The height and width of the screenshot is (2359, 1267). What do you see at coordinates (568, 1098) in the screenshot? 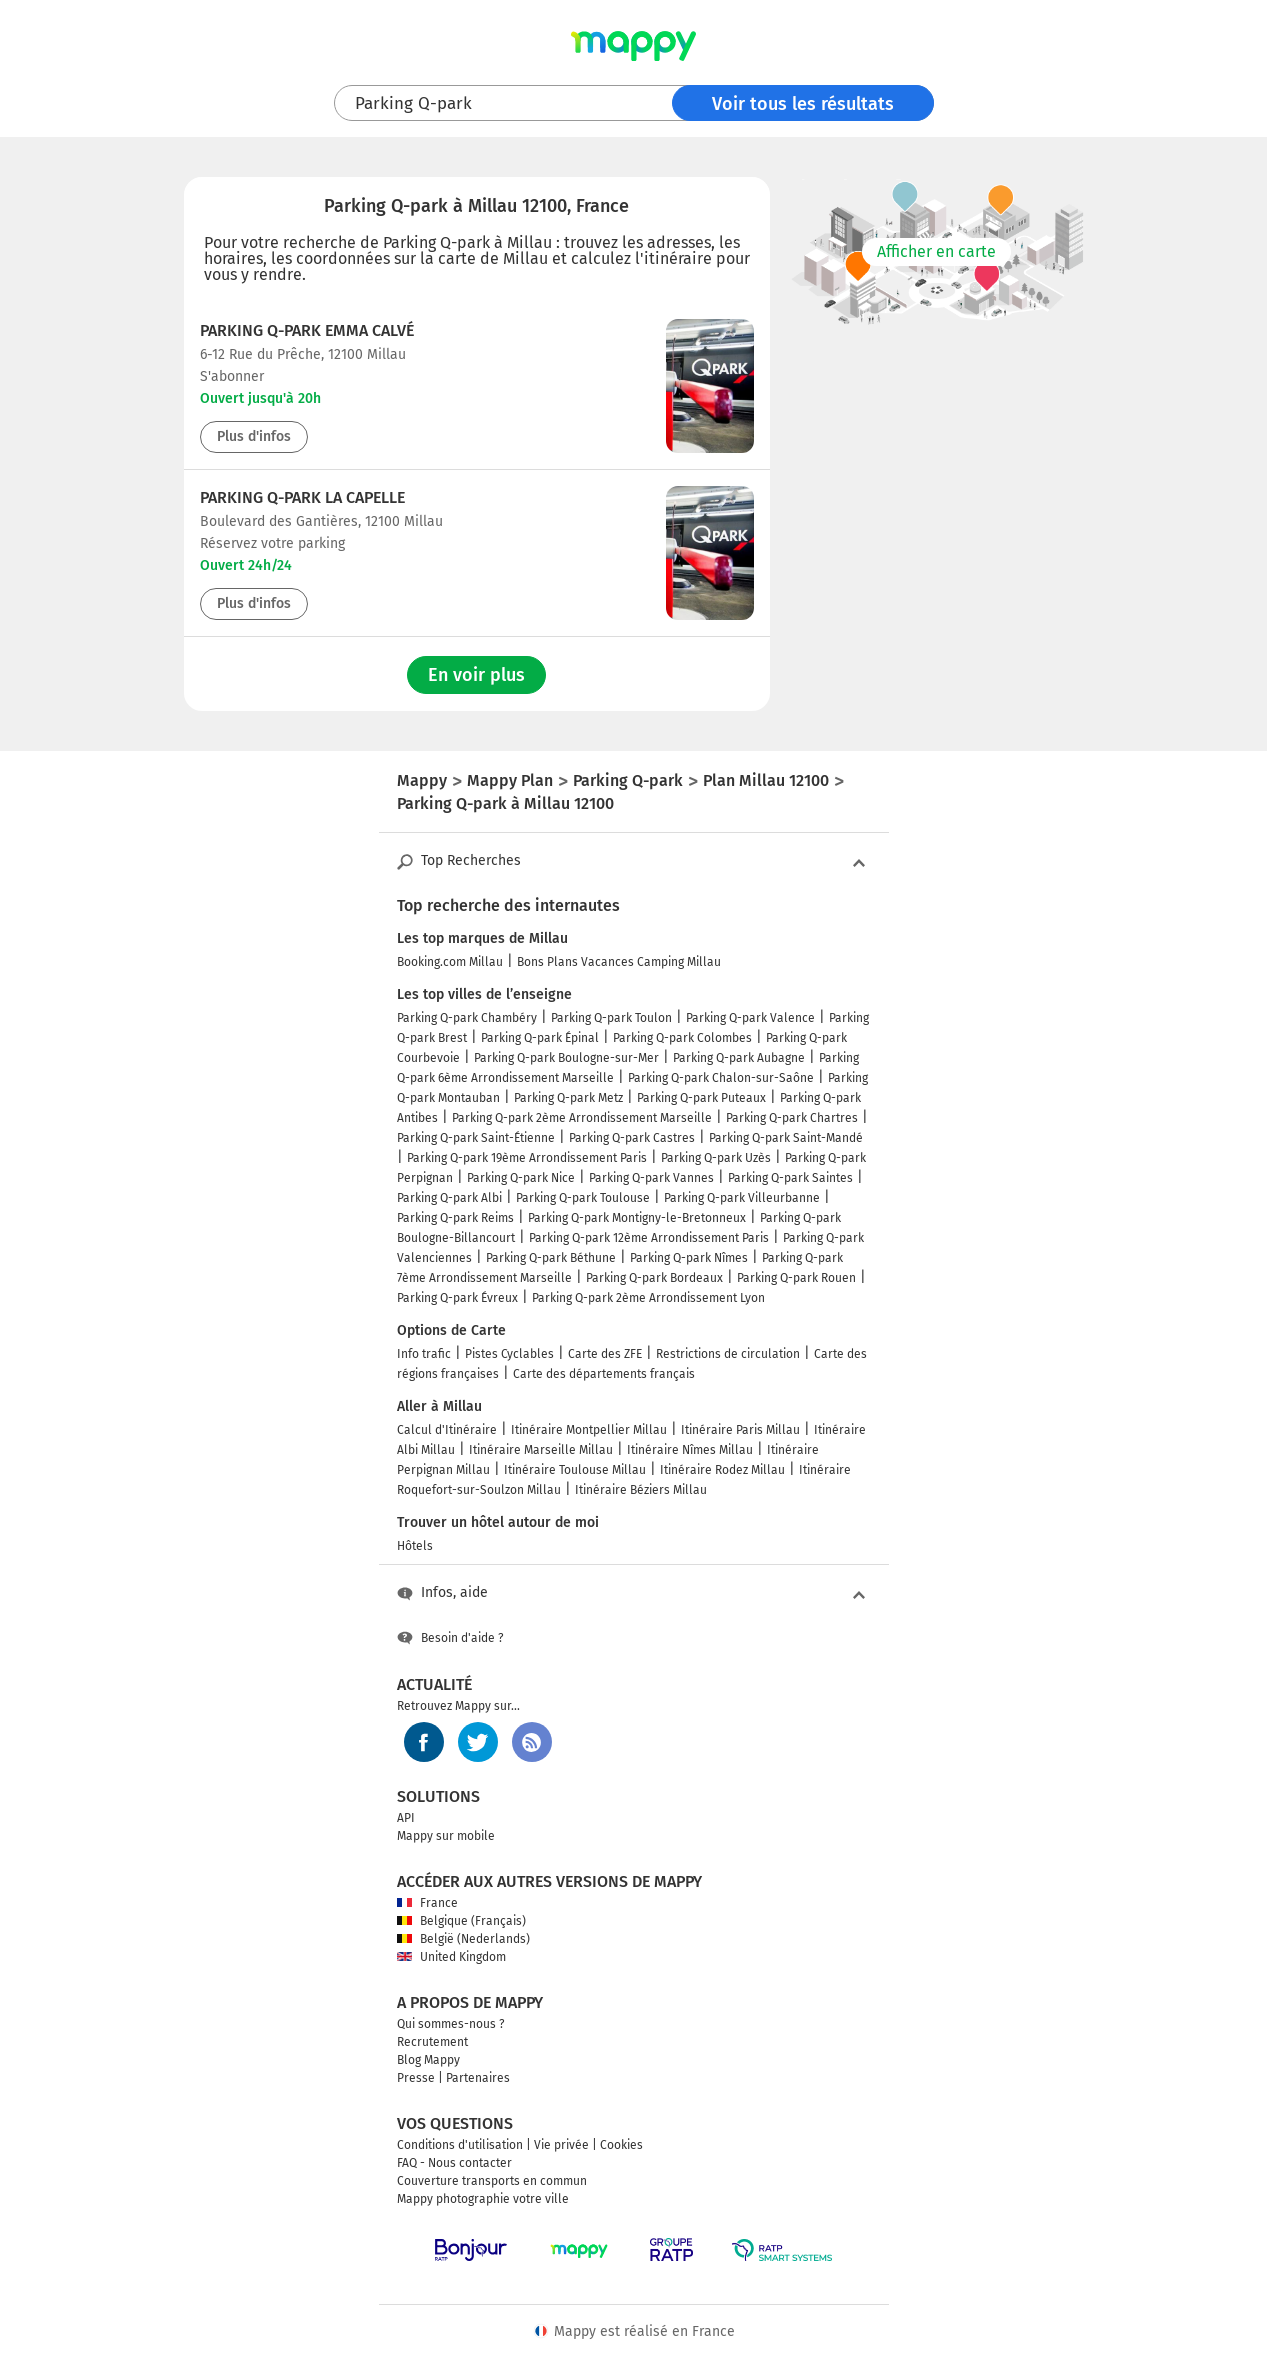
I see `Parking Q-park Metz` at bounding box center [568, 1098].